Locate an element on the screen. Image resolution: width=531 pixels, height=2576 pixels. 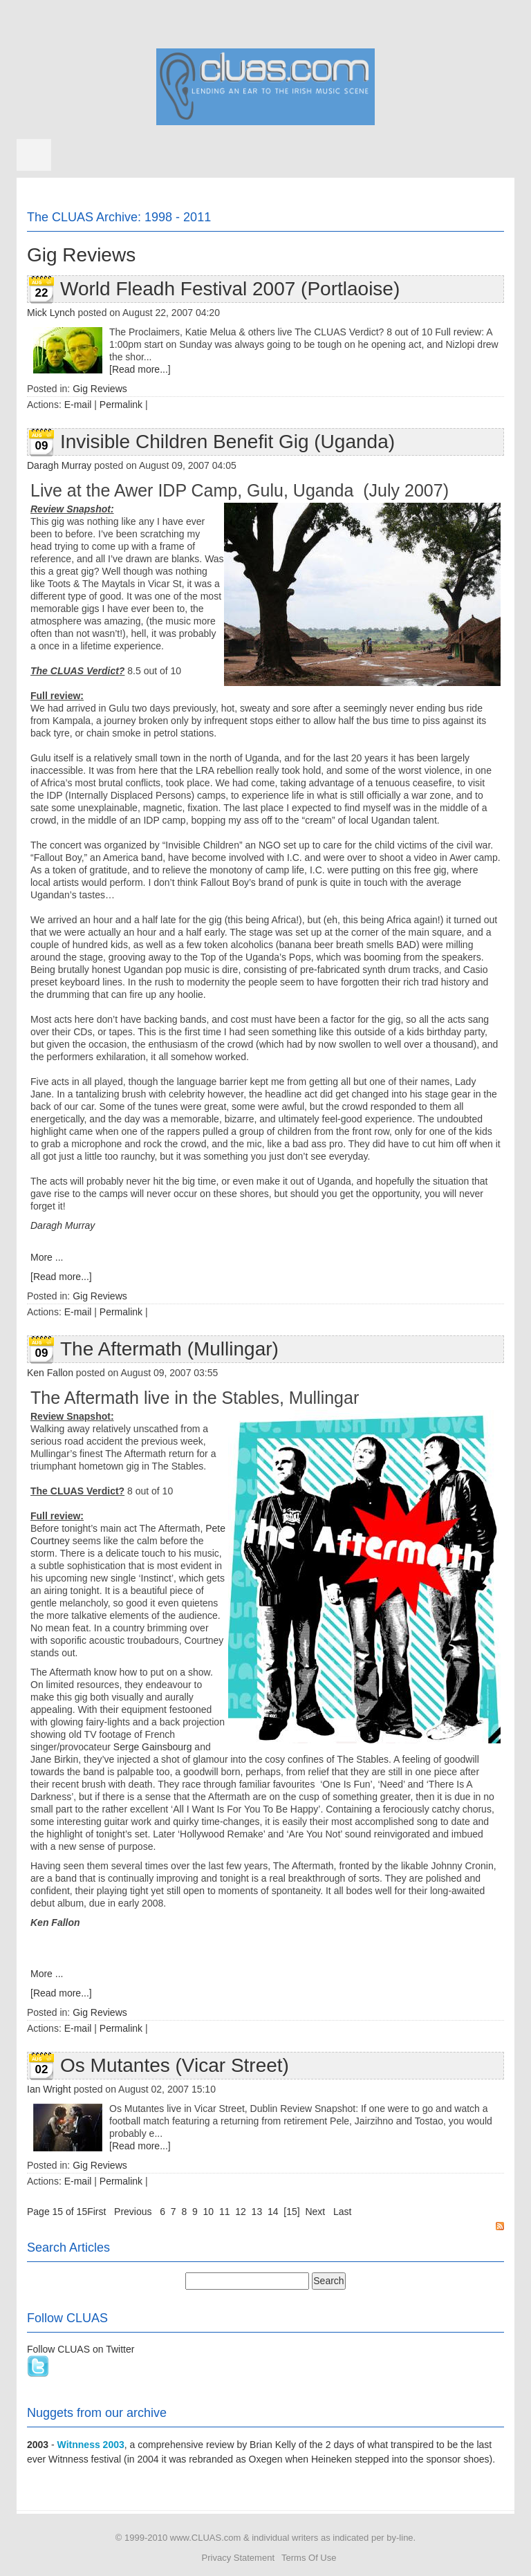
Daragh Murray is located at coordinates (59, 465).